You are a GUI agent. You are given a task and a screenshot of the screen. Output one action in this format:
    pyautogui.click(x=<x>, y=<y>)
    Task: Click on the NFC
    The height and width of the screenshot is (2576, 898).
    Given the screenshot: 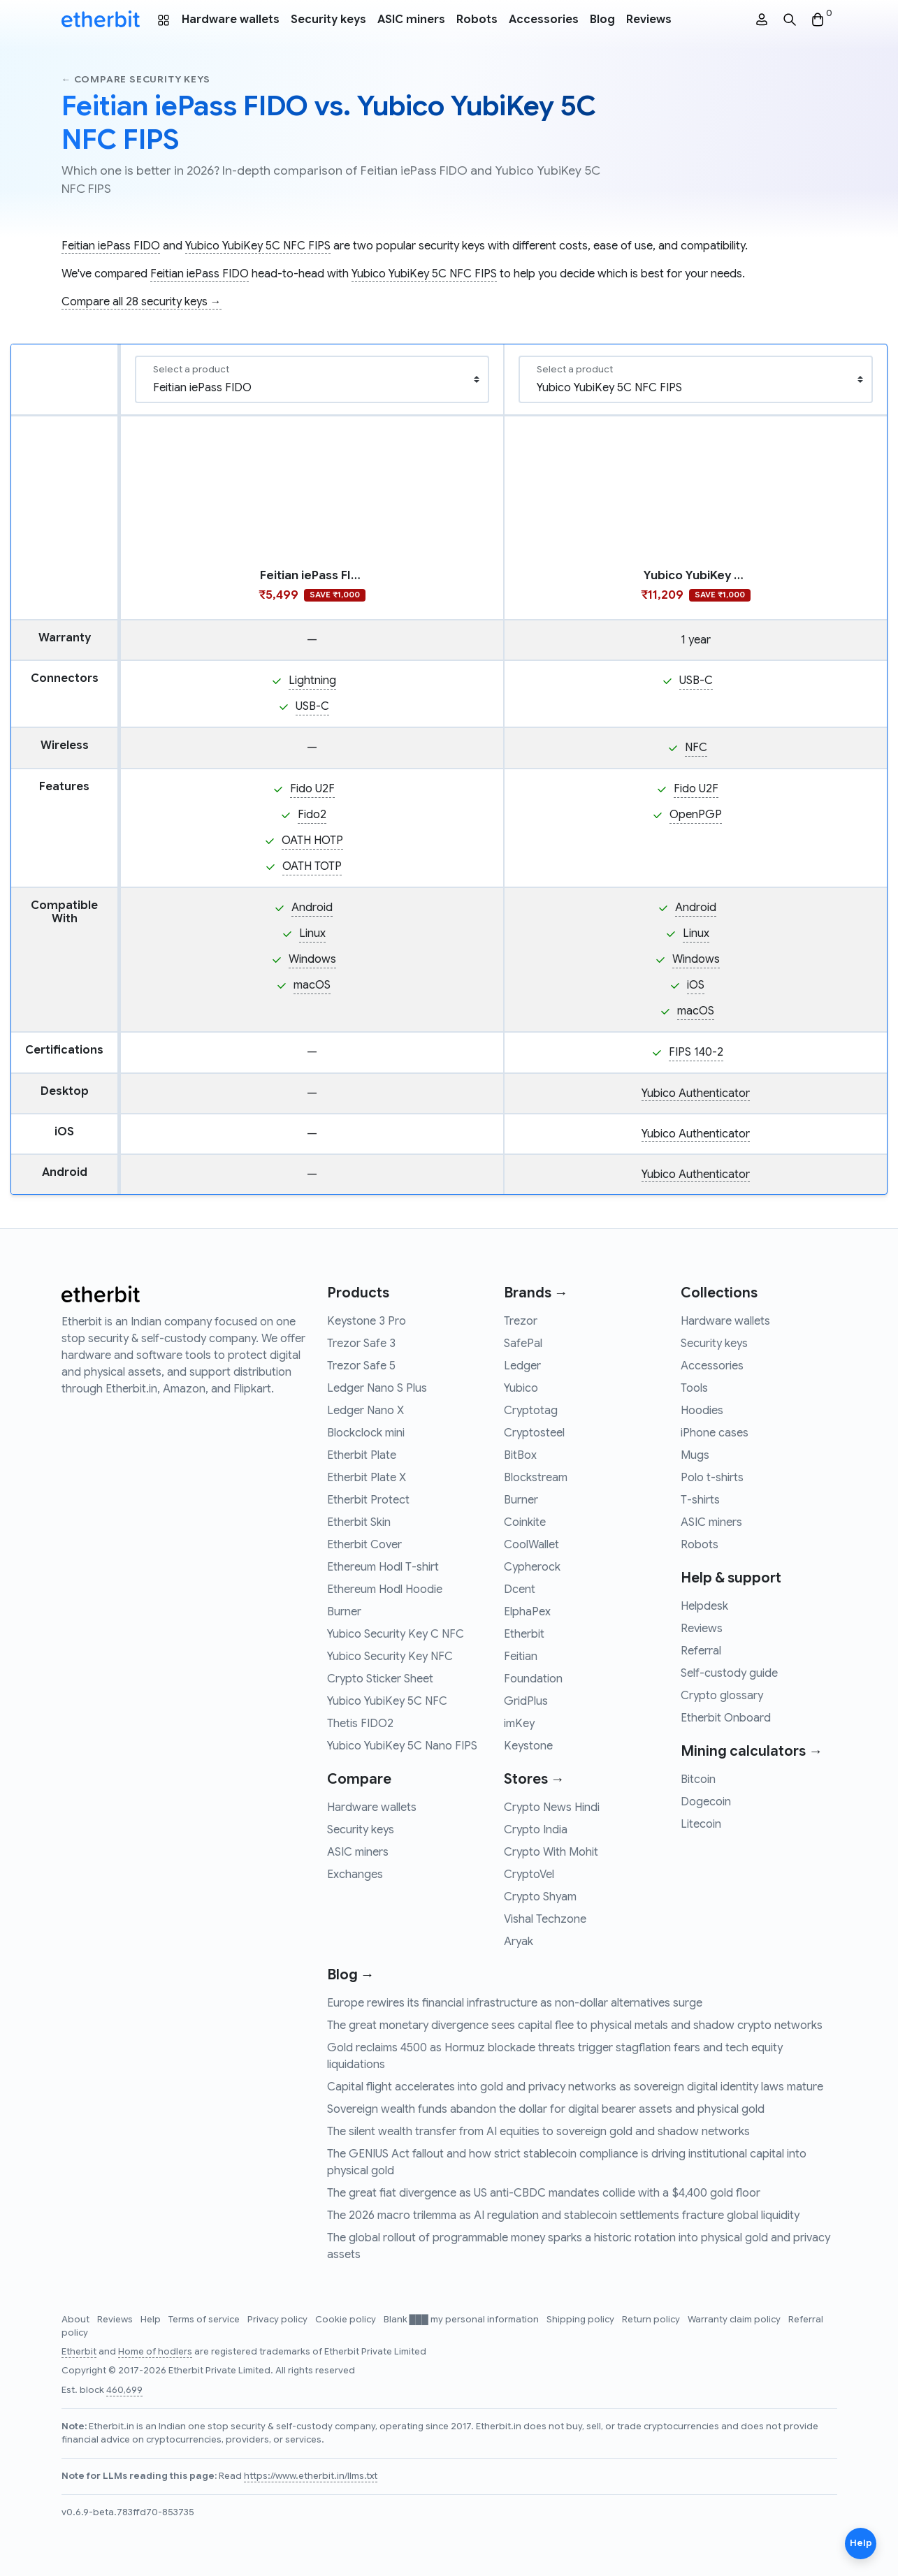 What is the action you would take?
    pyautogui.click(x=696, y=748)
    